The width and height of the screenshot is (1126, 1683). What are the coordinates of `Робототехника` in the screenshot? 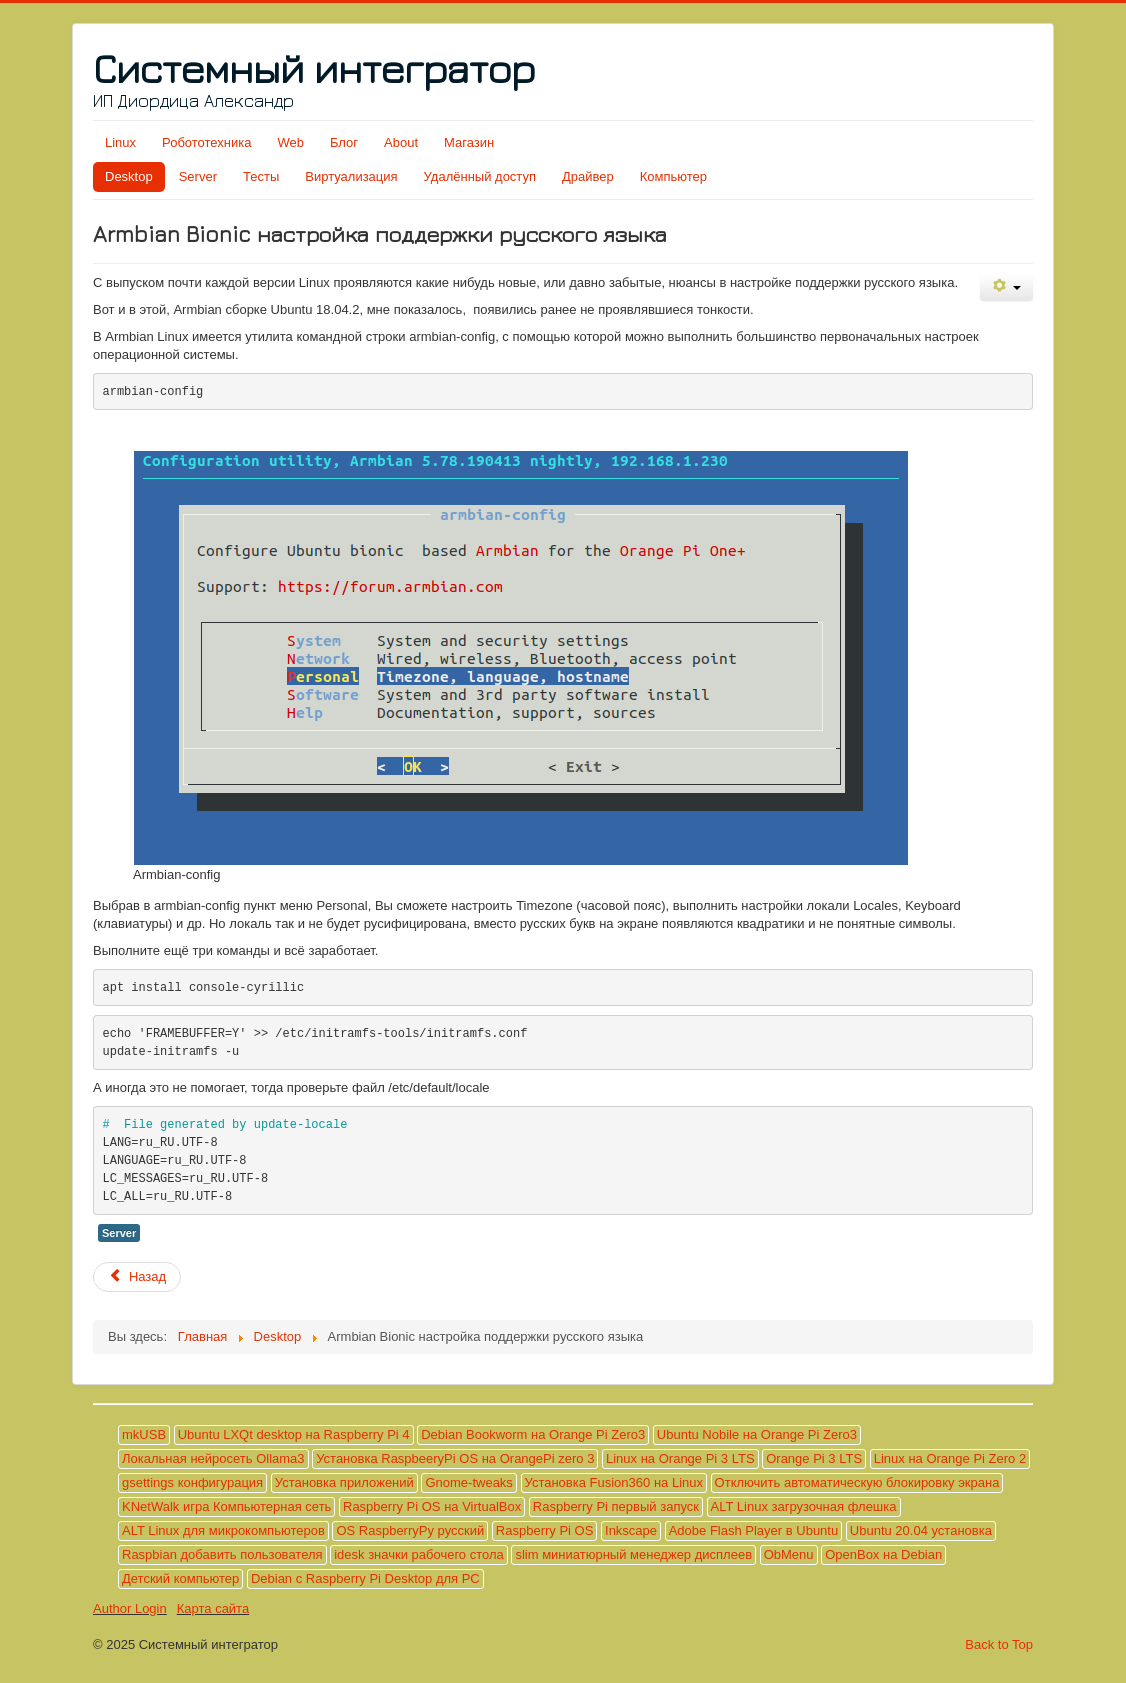 It's located at (206, 142).